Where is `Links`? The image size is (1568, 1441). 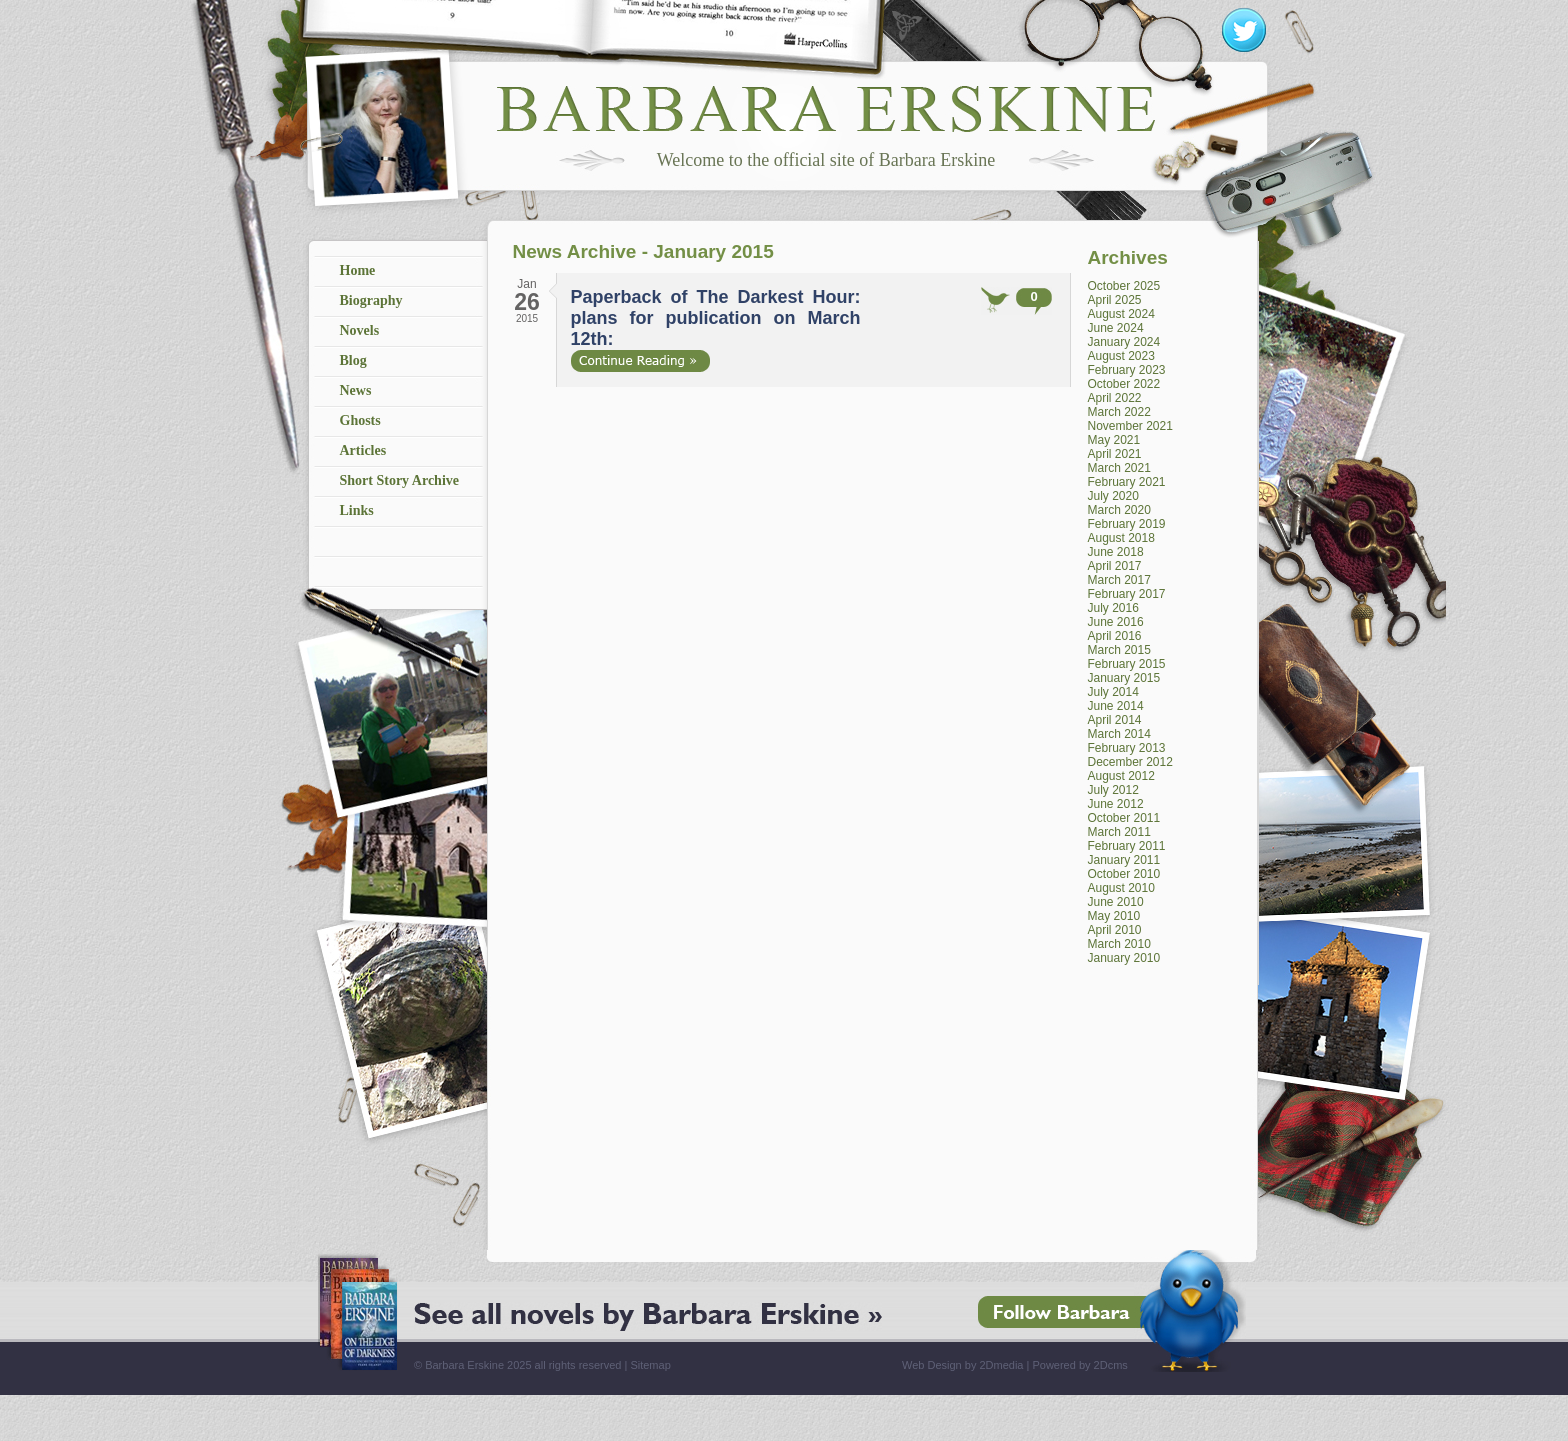 Links is located at coordinates (357, 510).